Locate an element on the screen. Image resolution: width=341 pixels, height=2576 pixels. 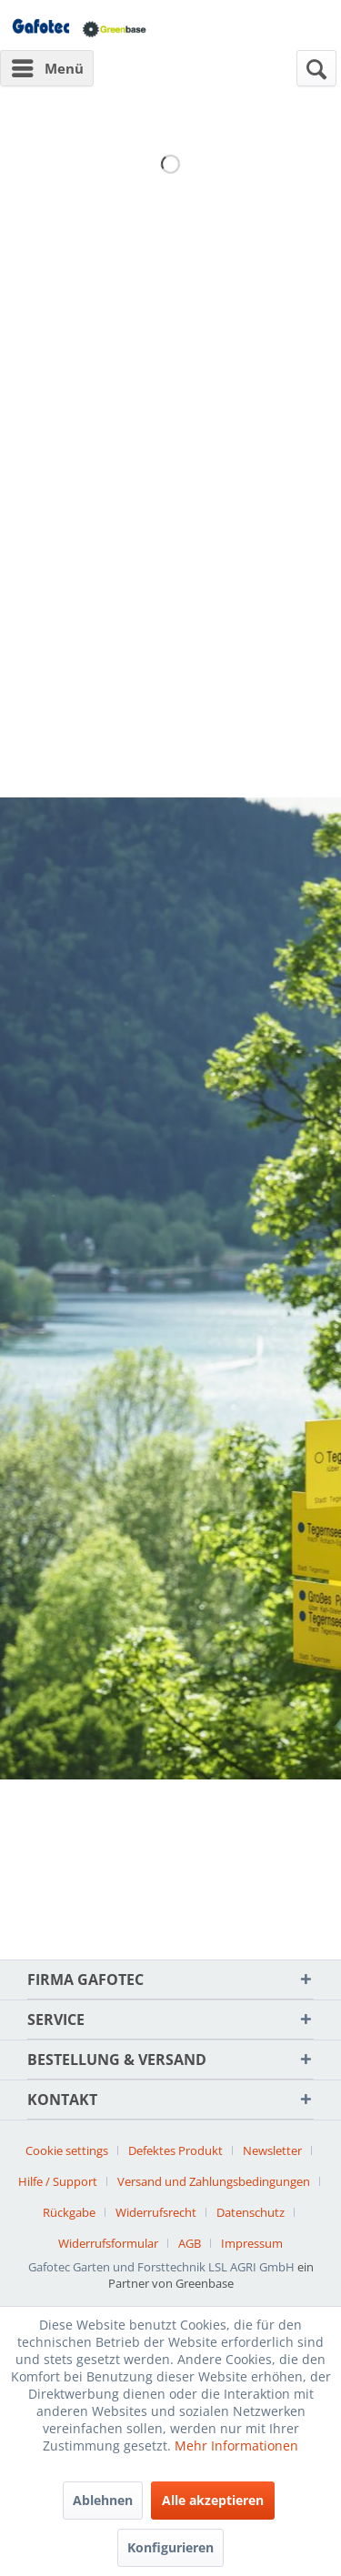
Rückgabe is located at coordinates (69, 2212).